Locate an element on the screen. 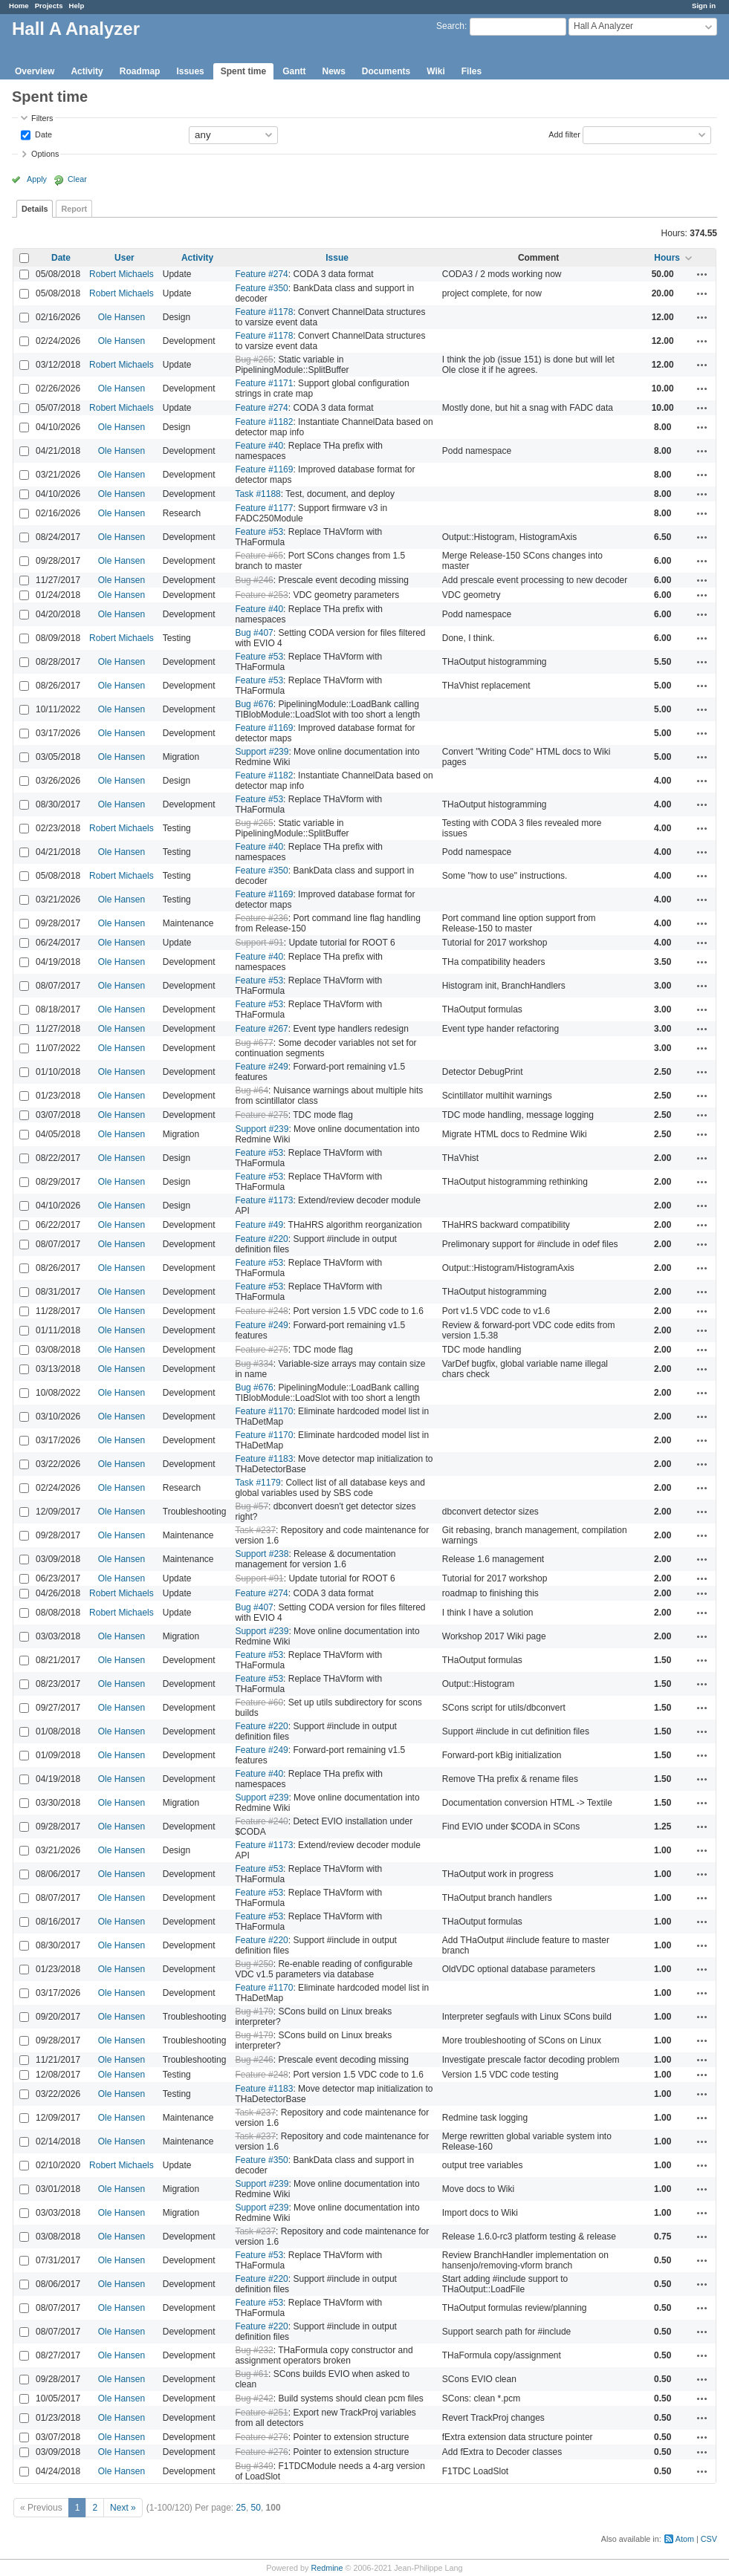 The height and width of the screenshot is (2576, 729). Atom is located at coordinates (684, 2538).